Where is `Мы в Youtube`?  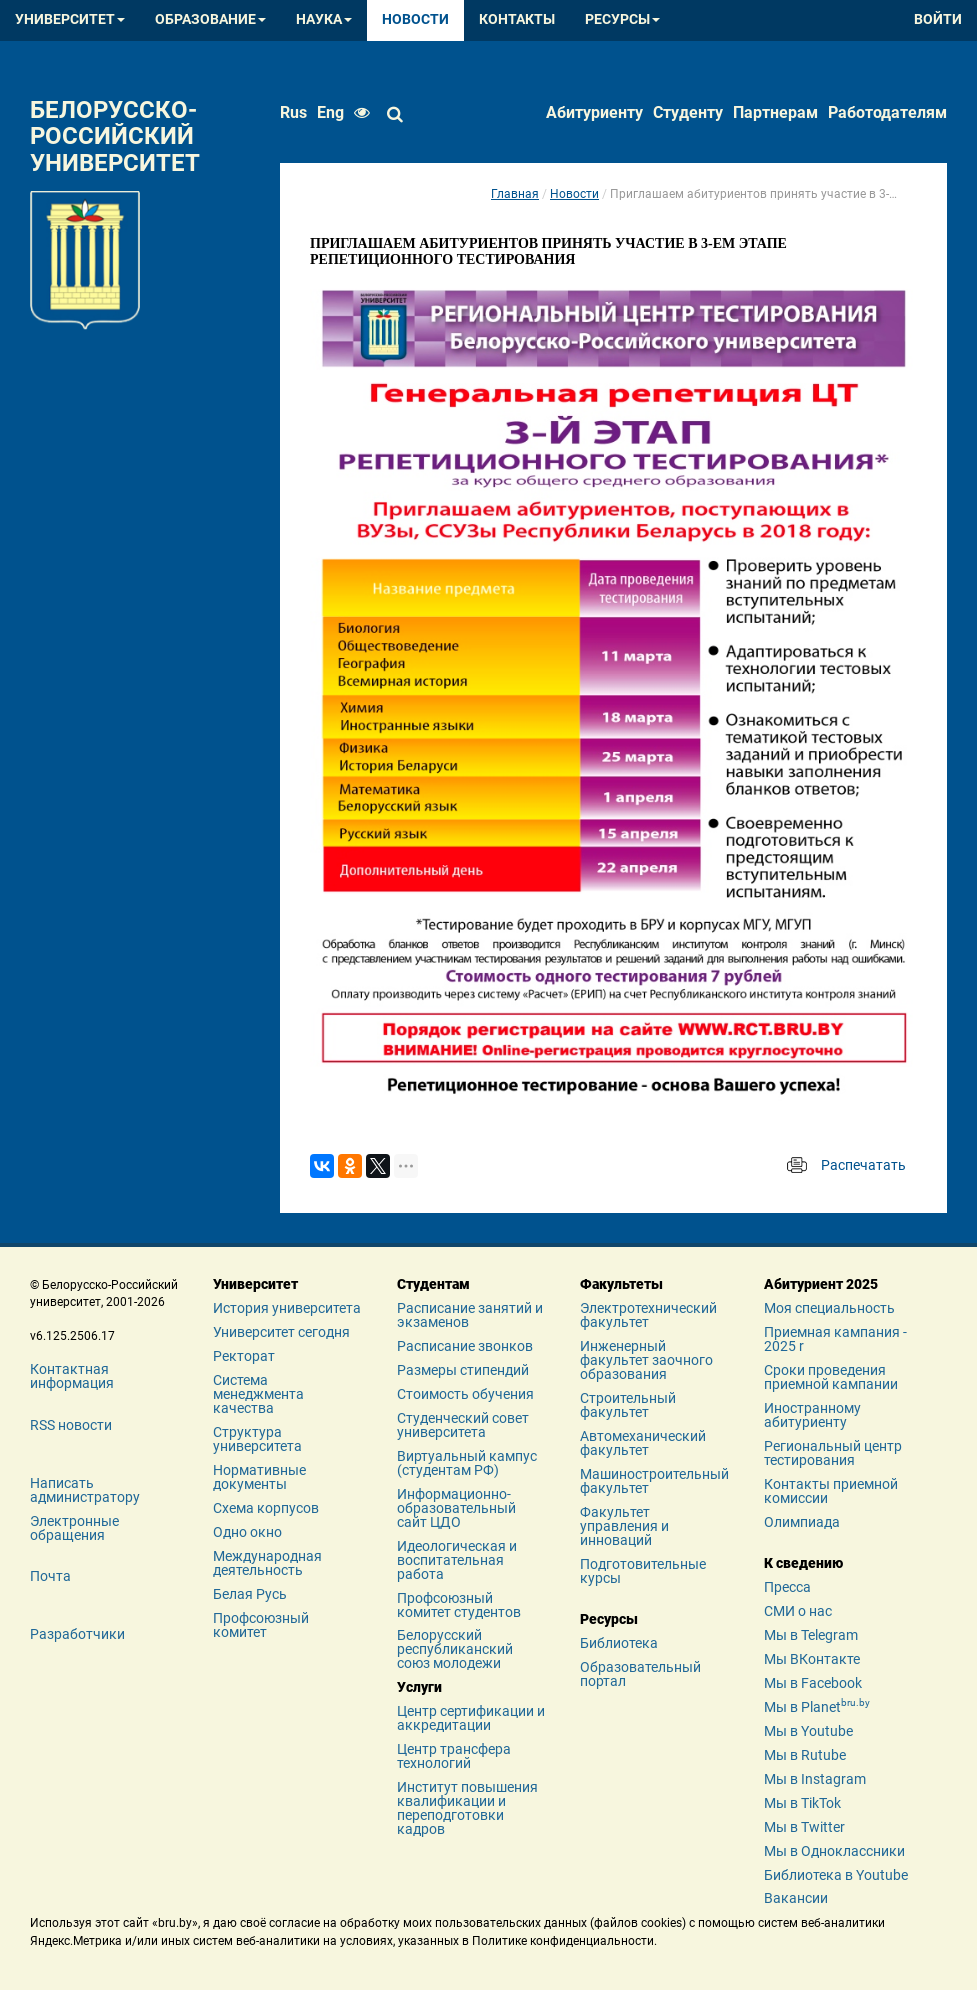 Мы в Youtube is located at coordinates (808, 1731).